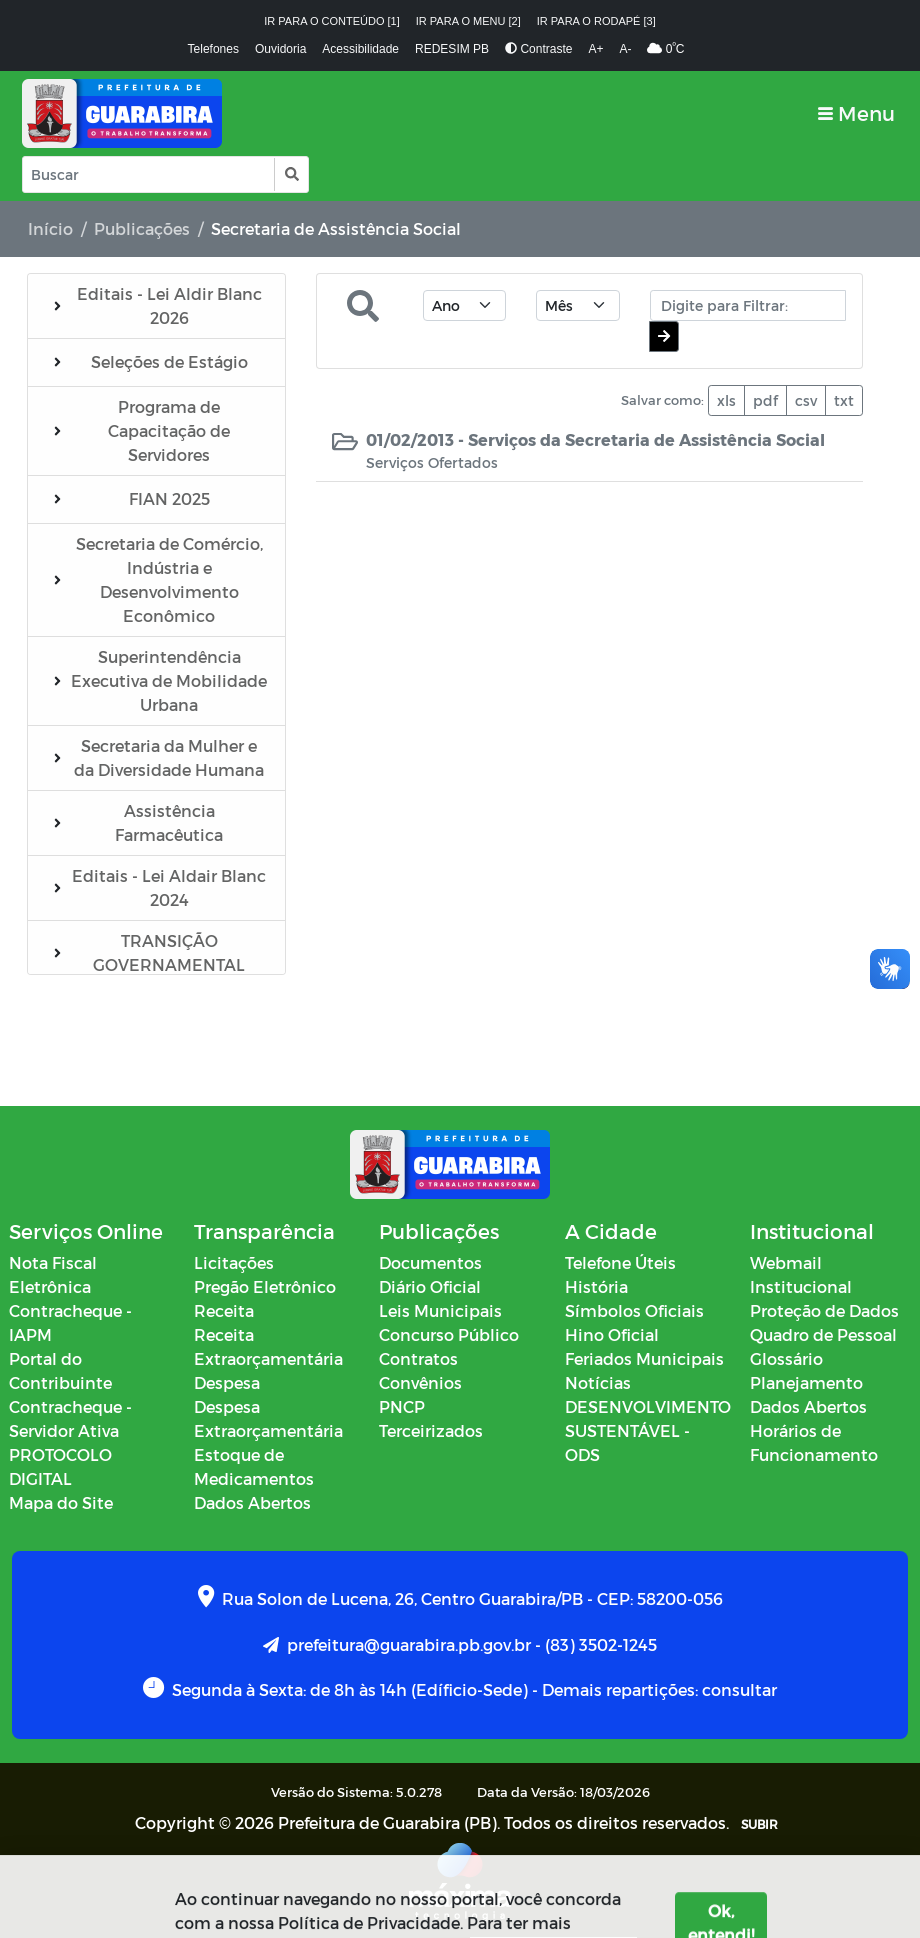 Image resolution: width=920 pixels, height=1938 pixels. I want to click on Ir para o rodapé [3], so click(596, 21).